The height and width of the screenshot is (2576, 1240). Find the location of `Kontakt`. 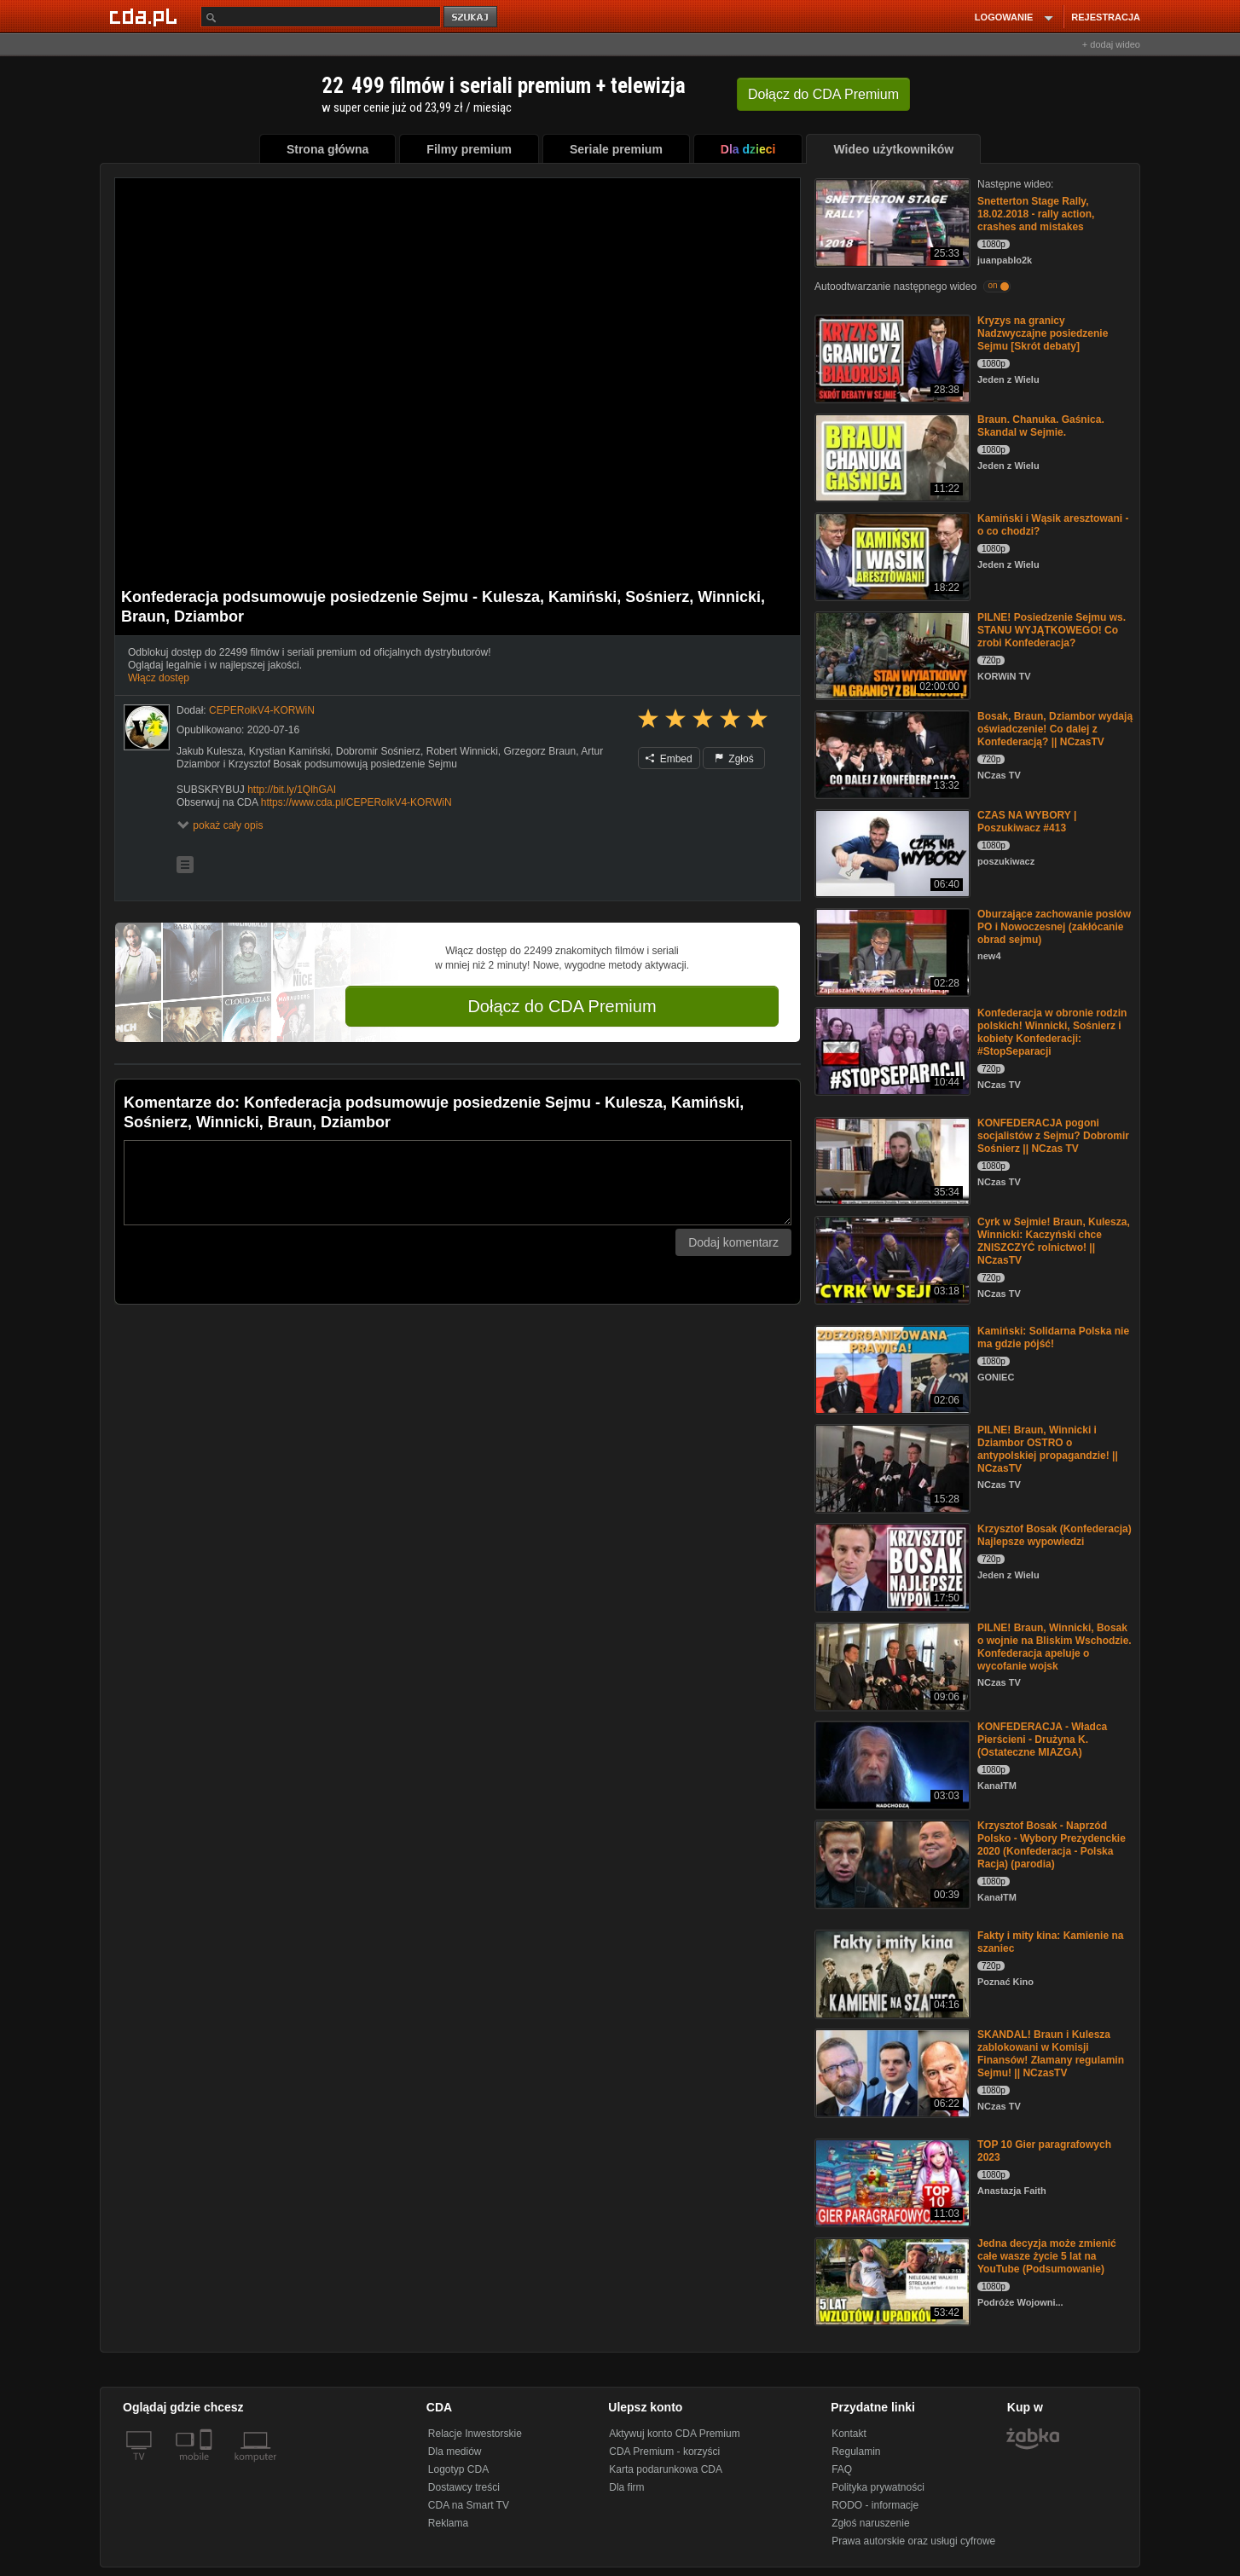

Kontakt is located at coordinates (848, 2434).